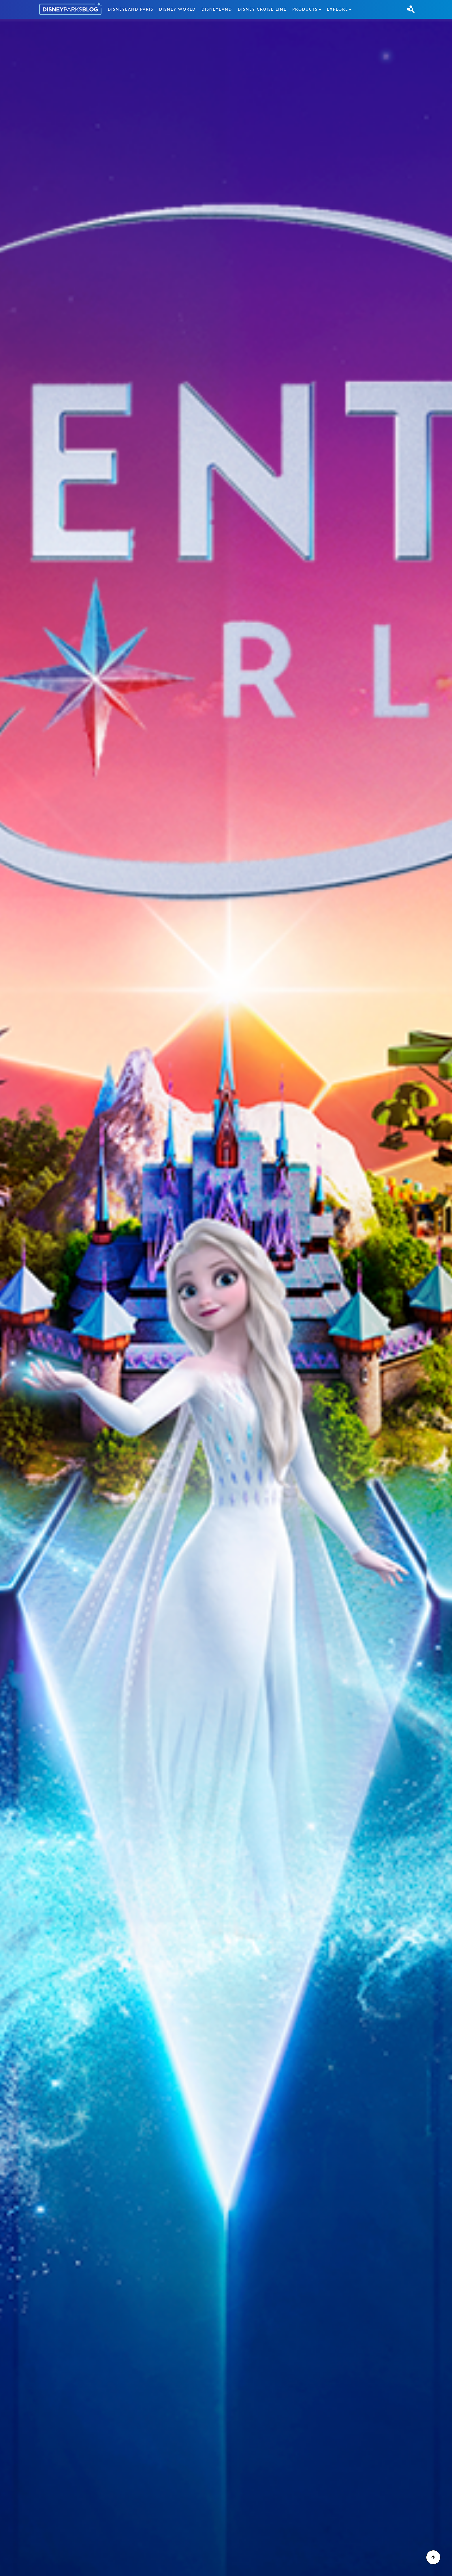 The image size is (452, 2576). I want to click on Disneyland Paris, so click(130, 9).